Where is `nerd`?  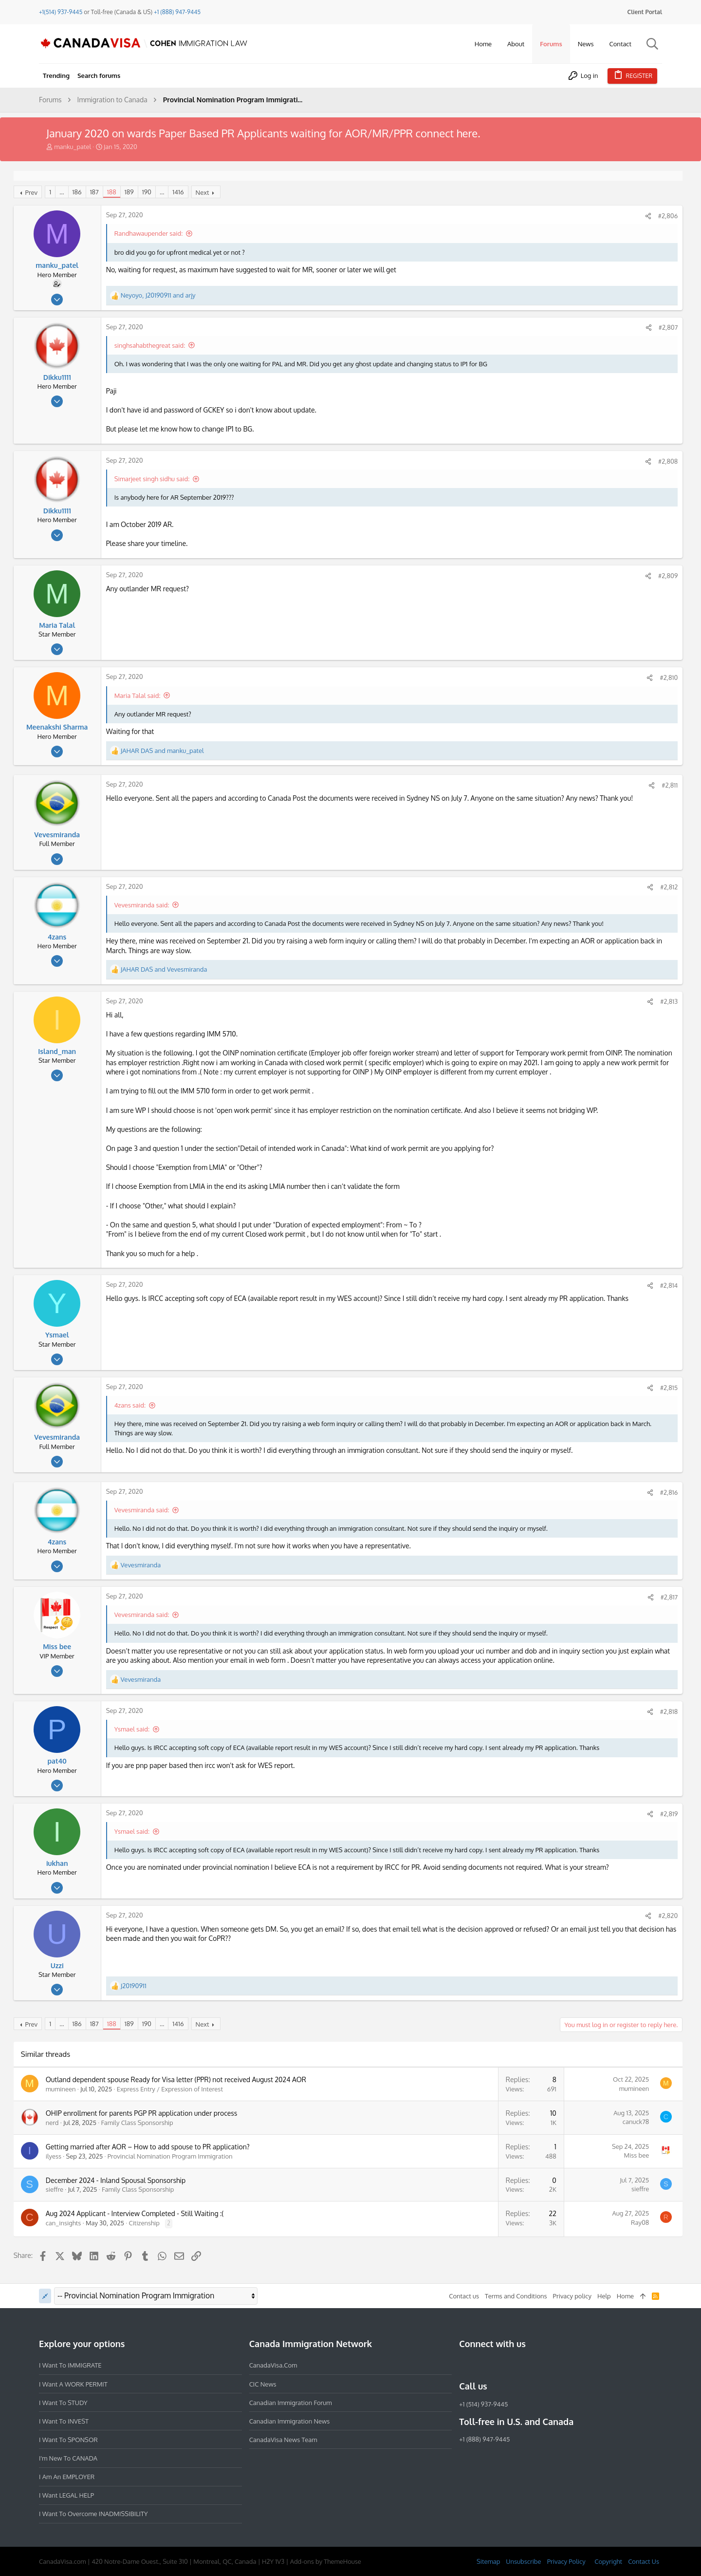 nerd is located at coordinates (53, 2122).